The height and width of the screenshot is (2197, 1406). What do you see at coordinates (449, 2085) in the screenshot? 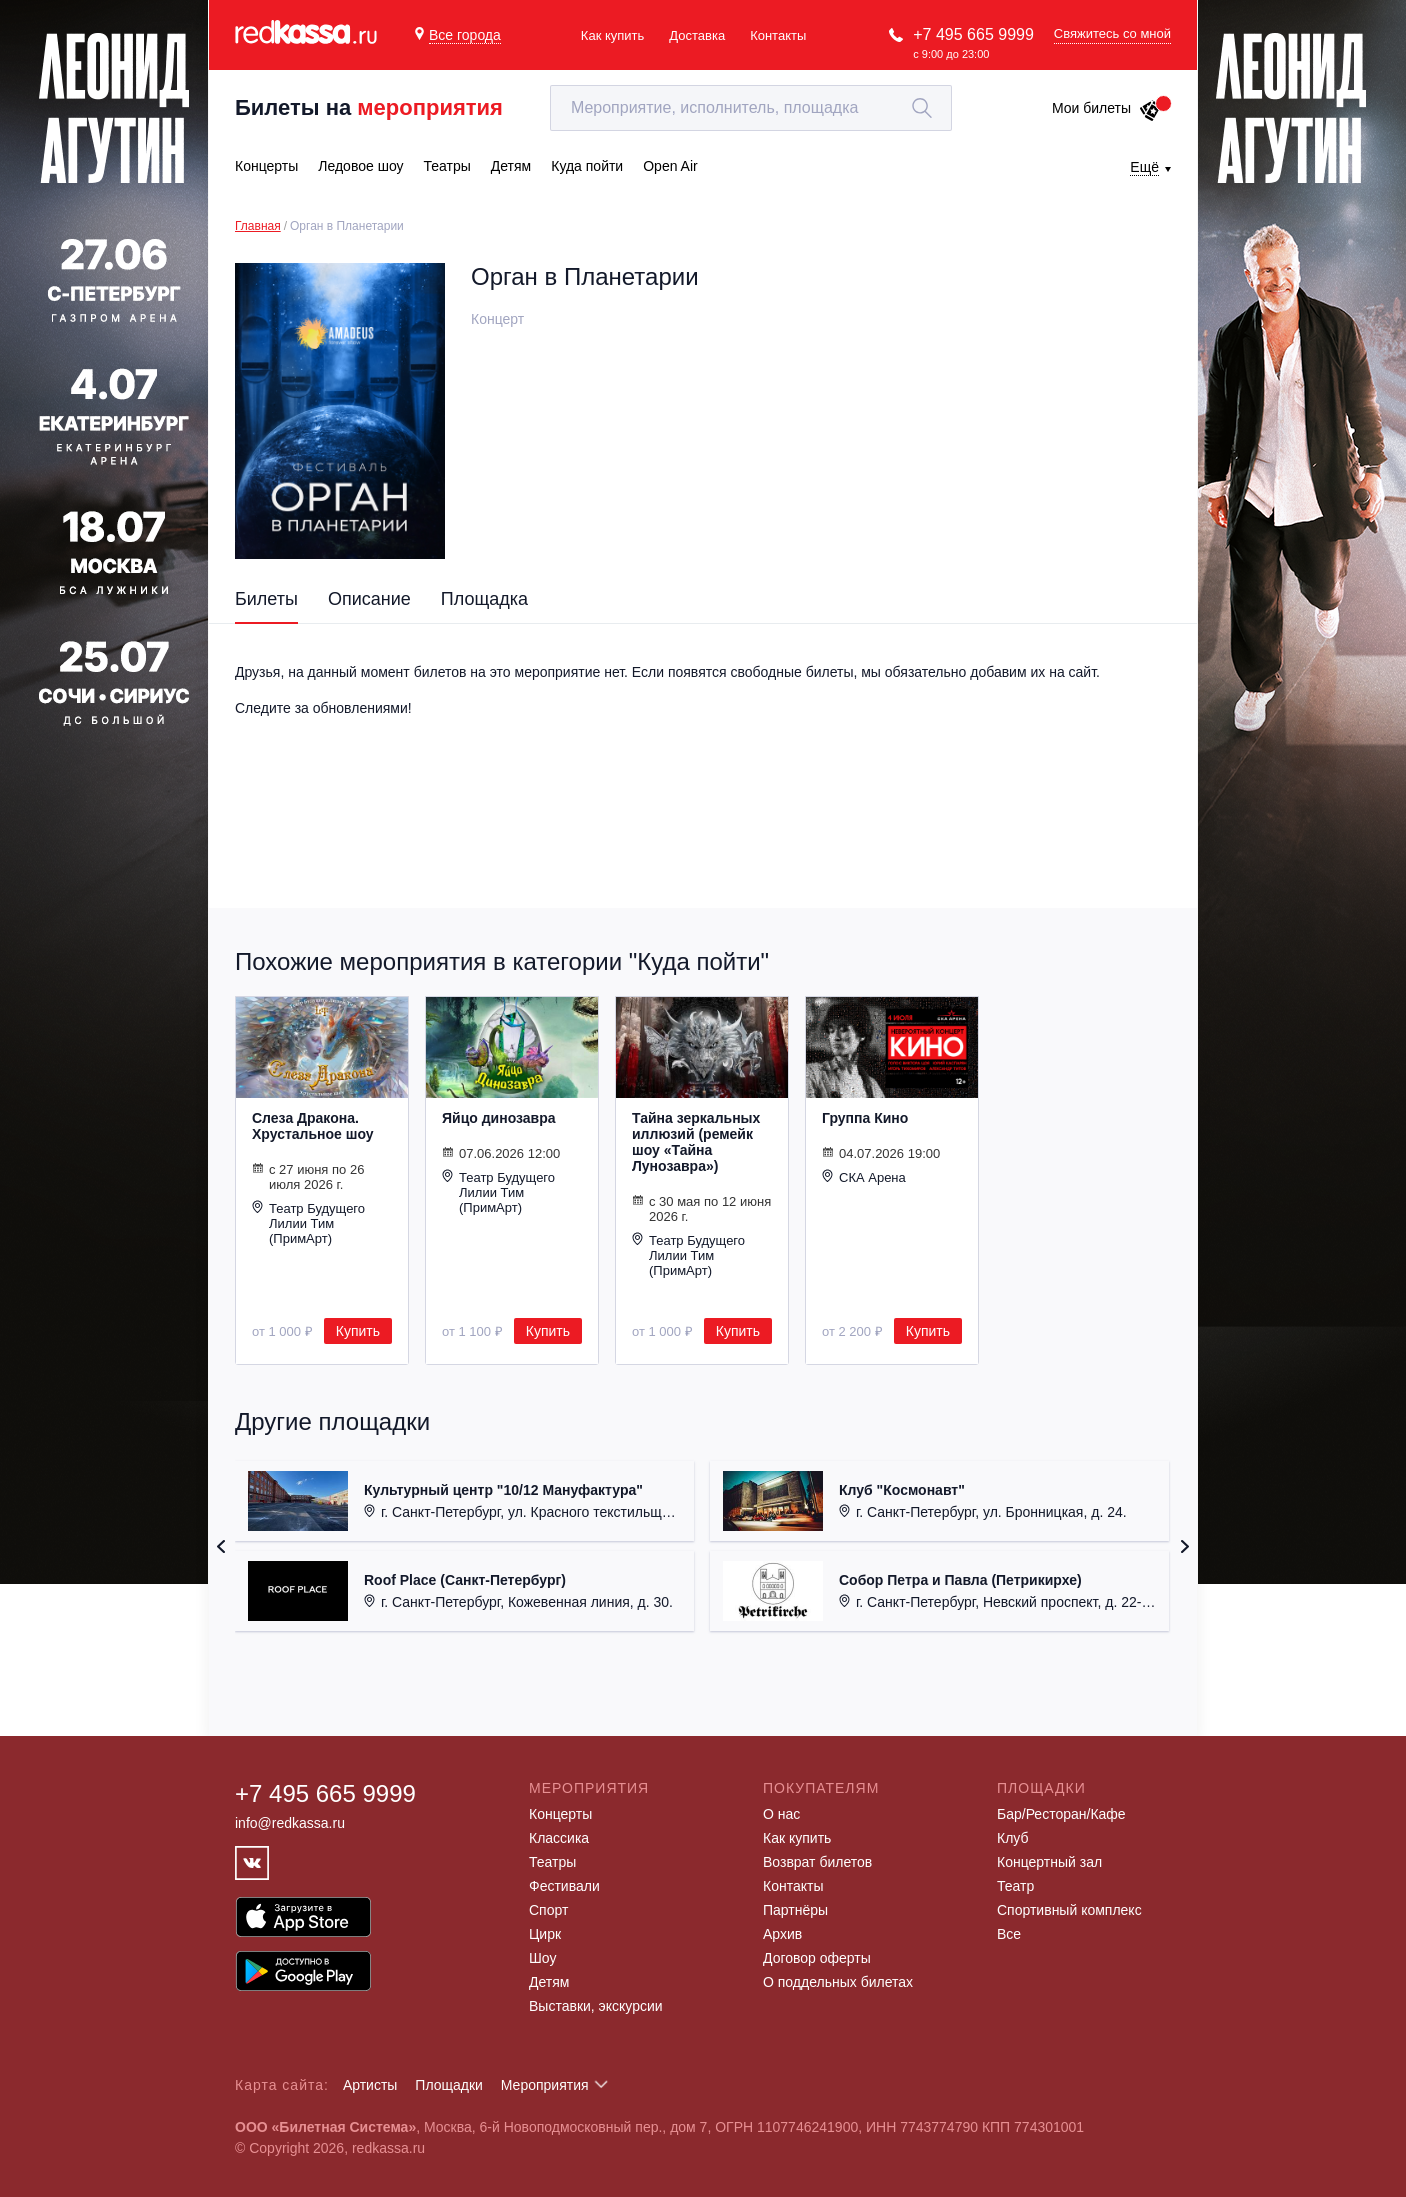
I see `Площадки` at bounding box center [449, 2085].